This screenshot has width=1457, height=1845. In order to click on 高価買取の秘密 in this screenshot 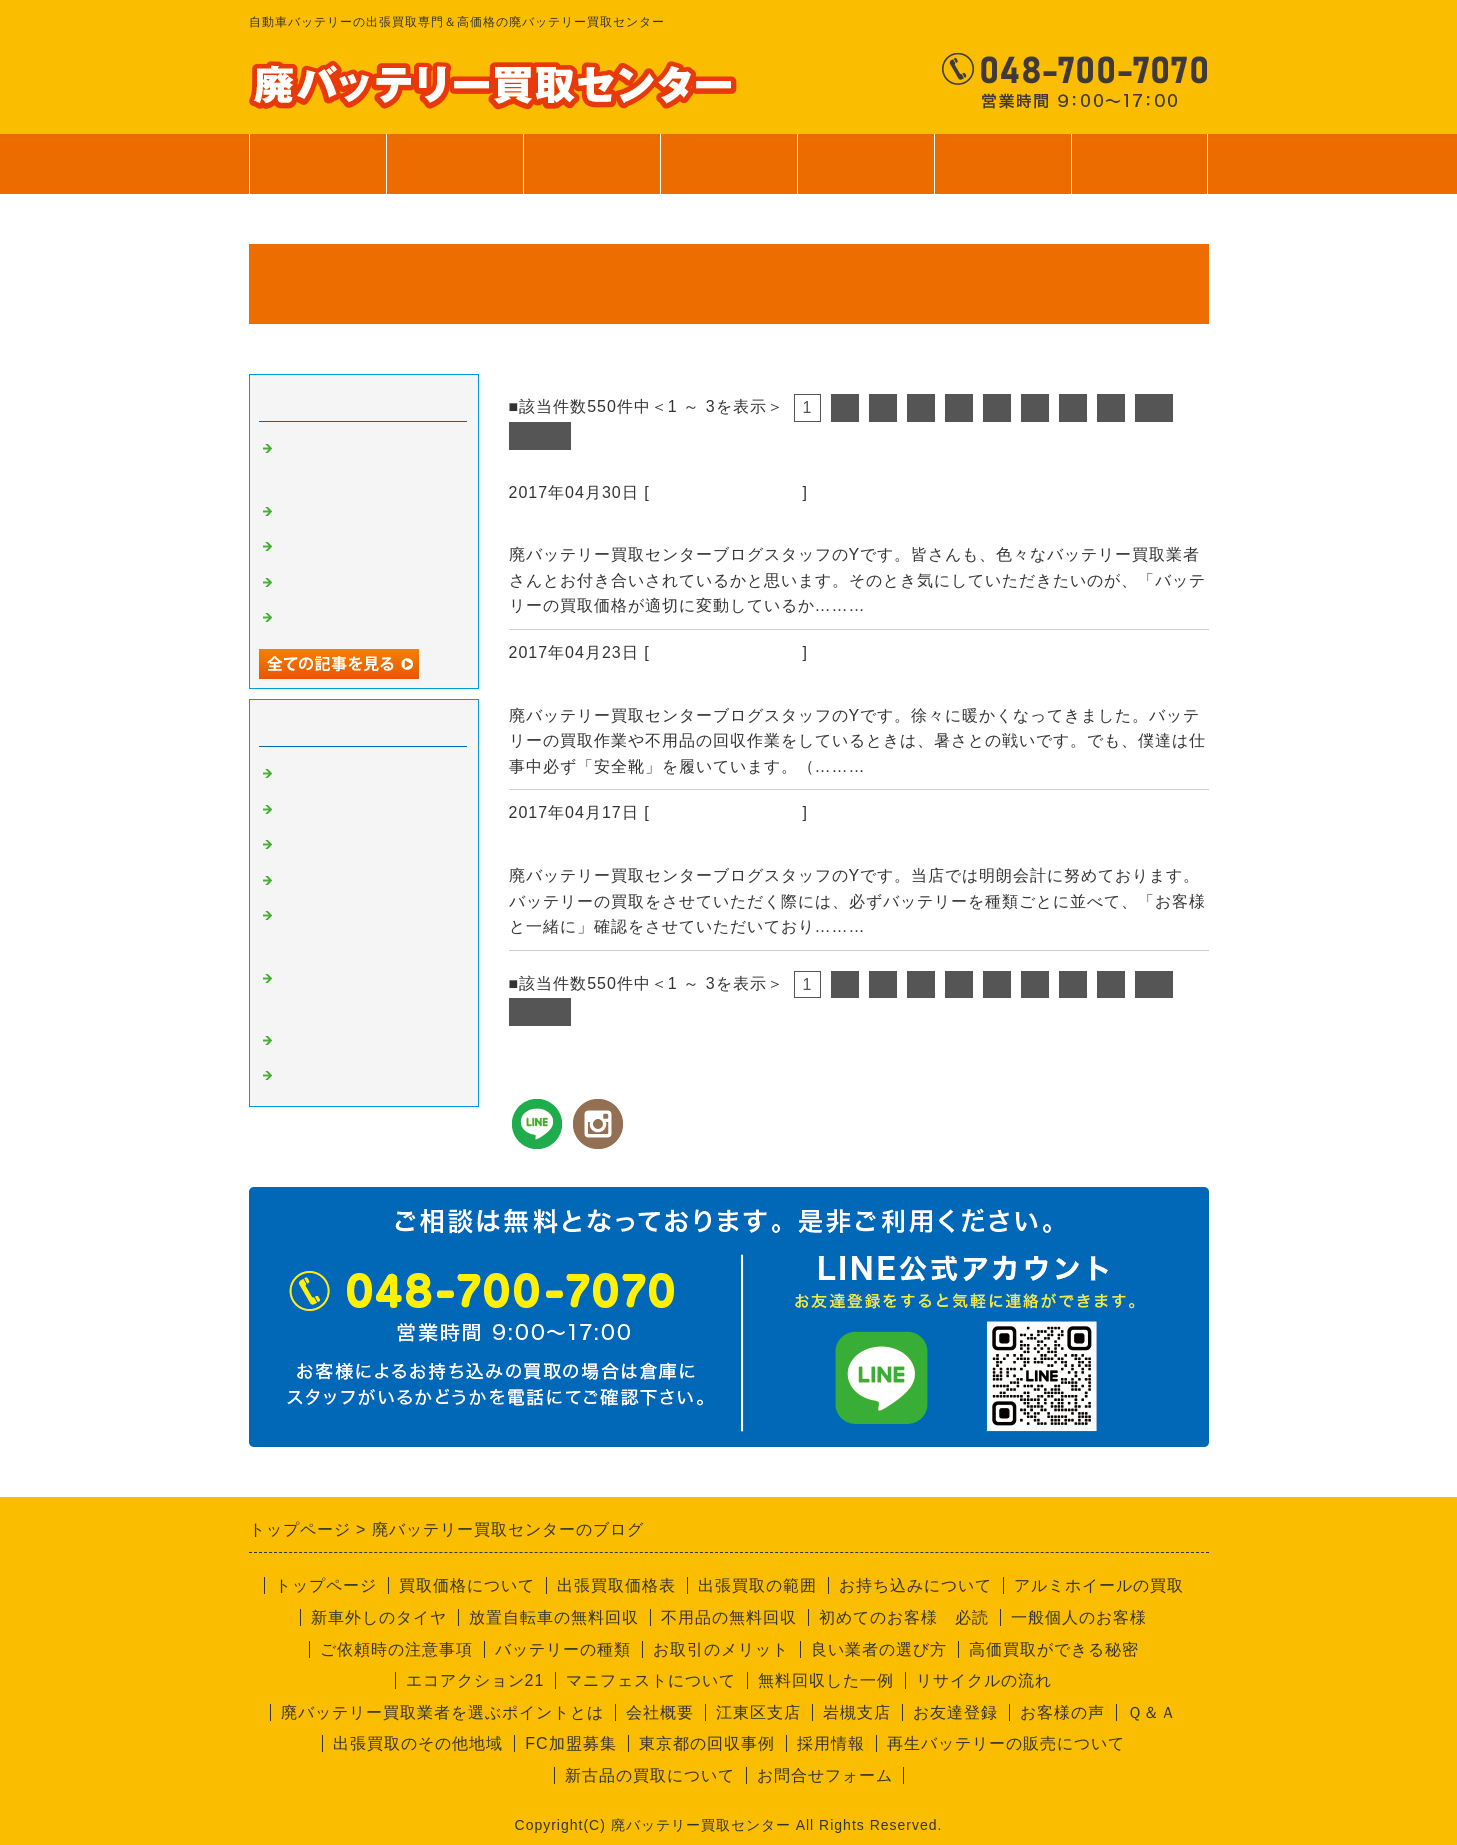, I will do `click(335, 810)`.